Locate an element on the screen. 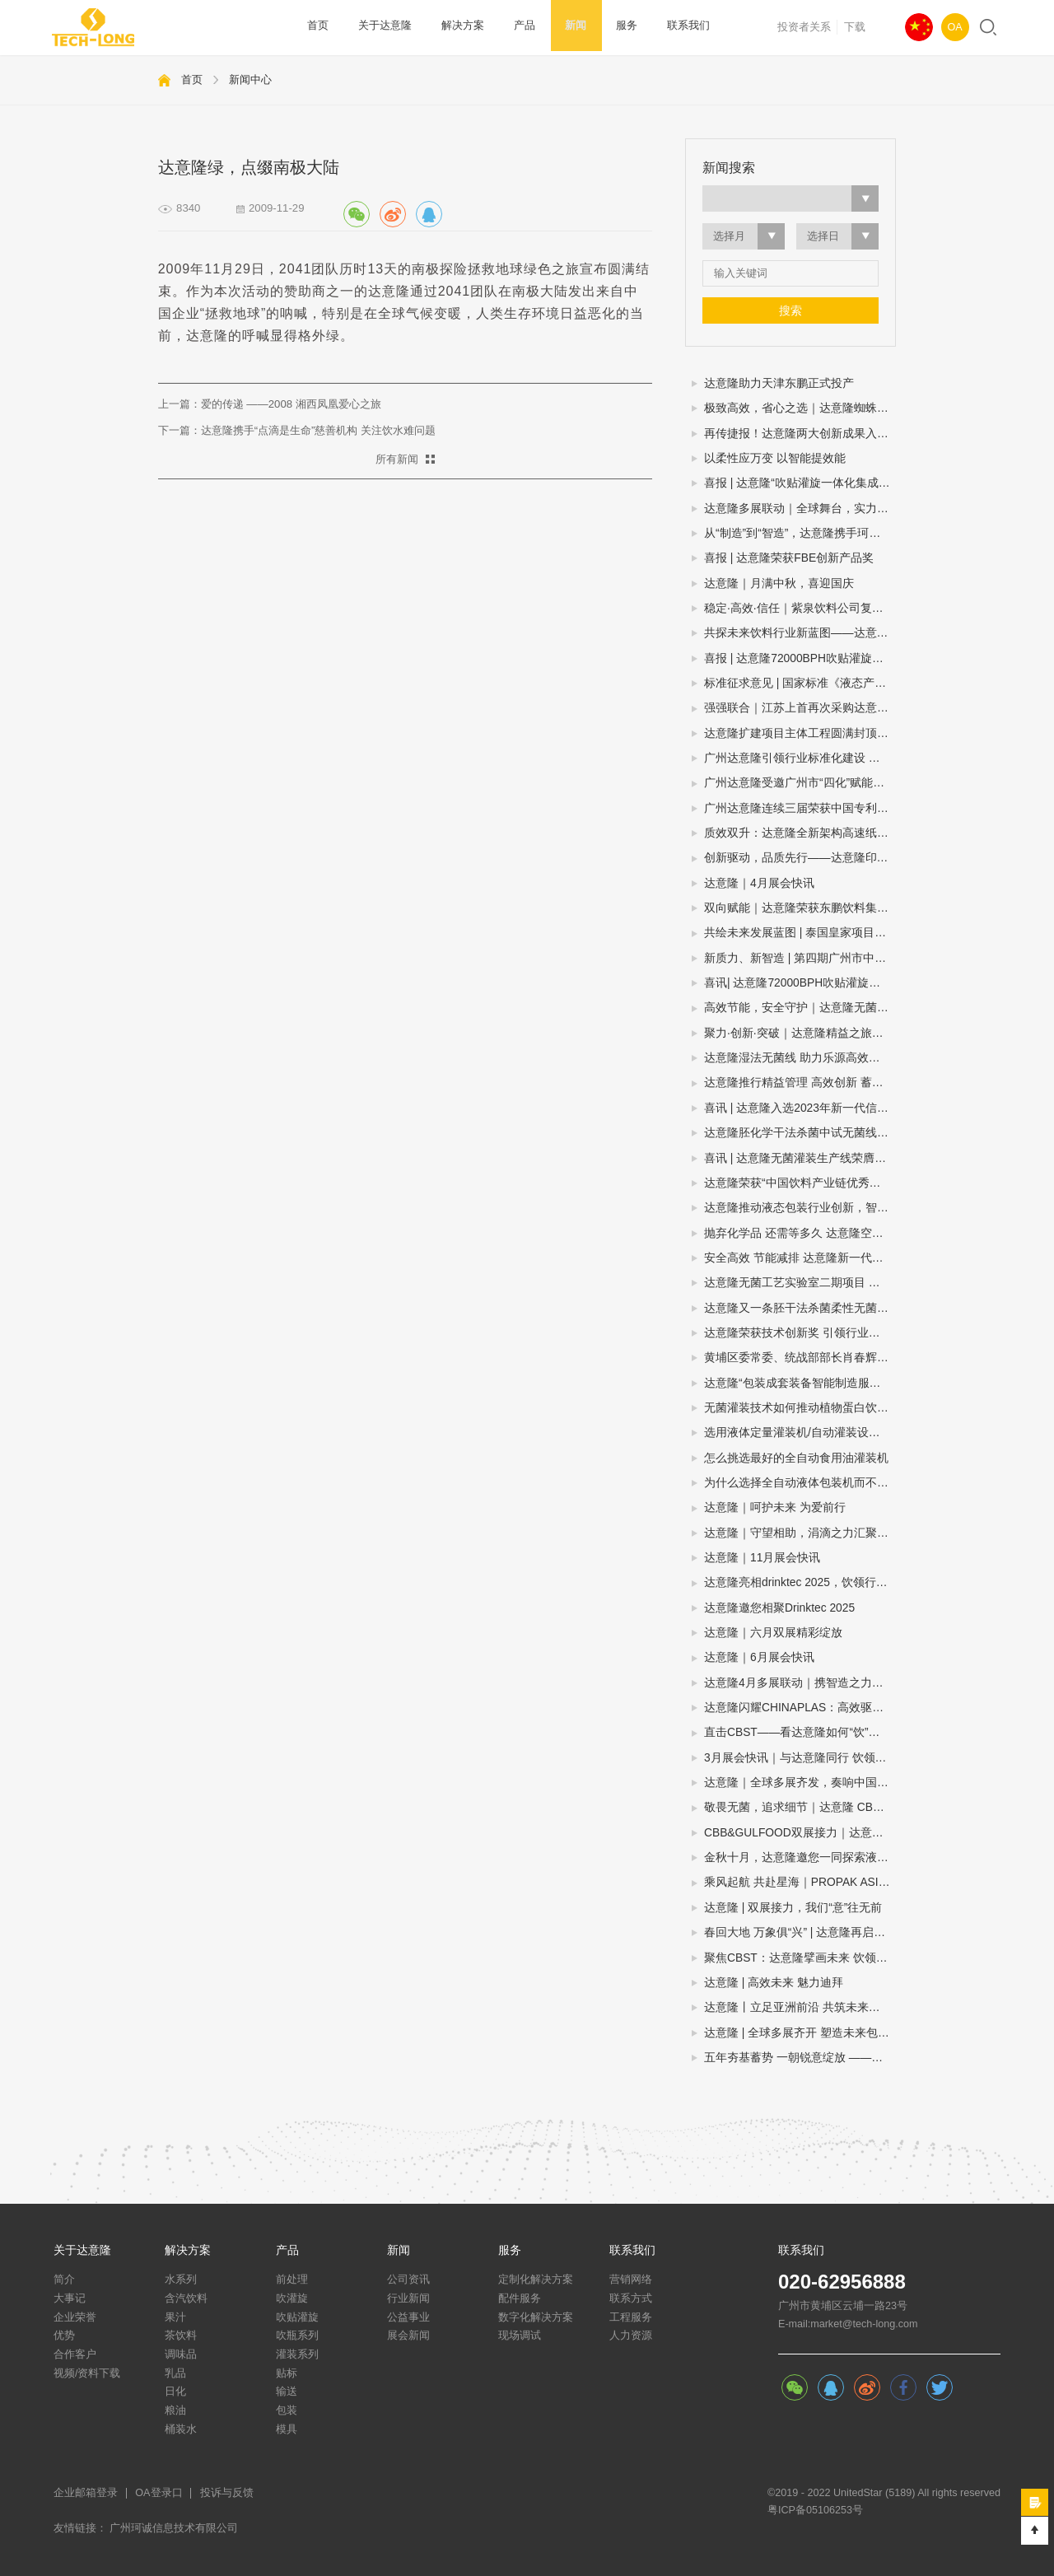  首页 is located at coordinates (317, 27).